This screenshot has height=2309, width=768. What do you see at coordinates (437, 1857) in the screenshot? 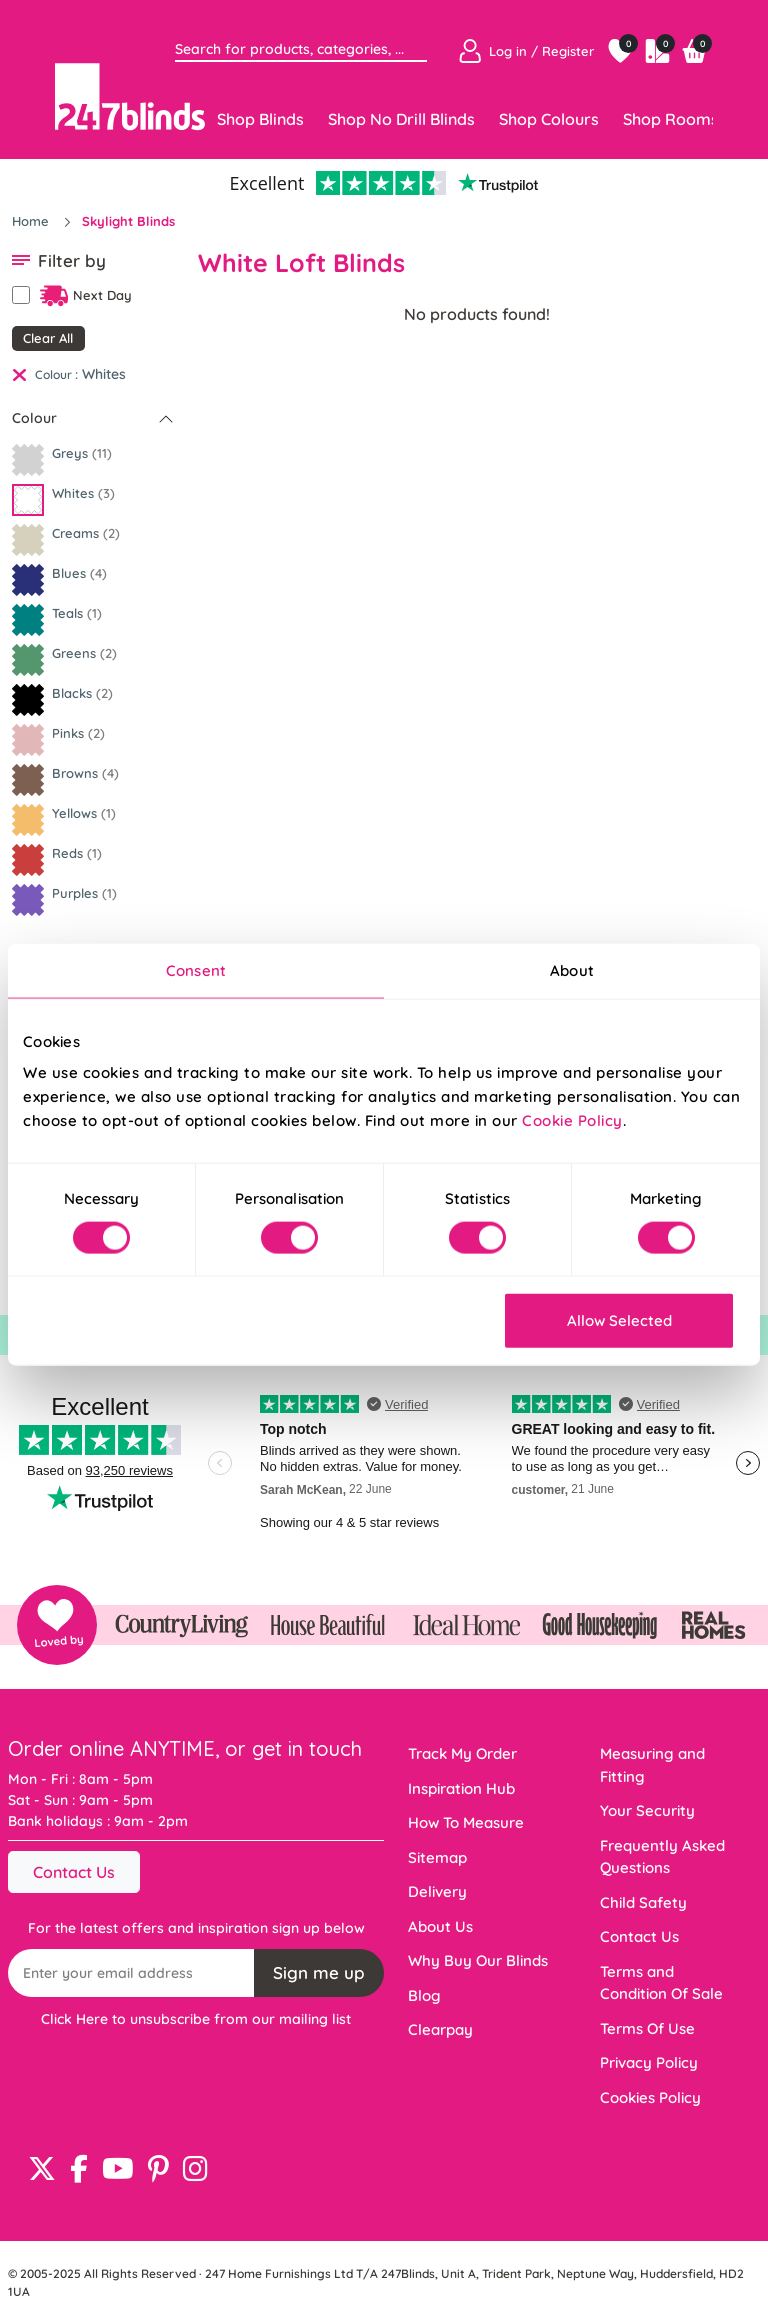
I see `Sitemap` at bounding box center [437, 1857].